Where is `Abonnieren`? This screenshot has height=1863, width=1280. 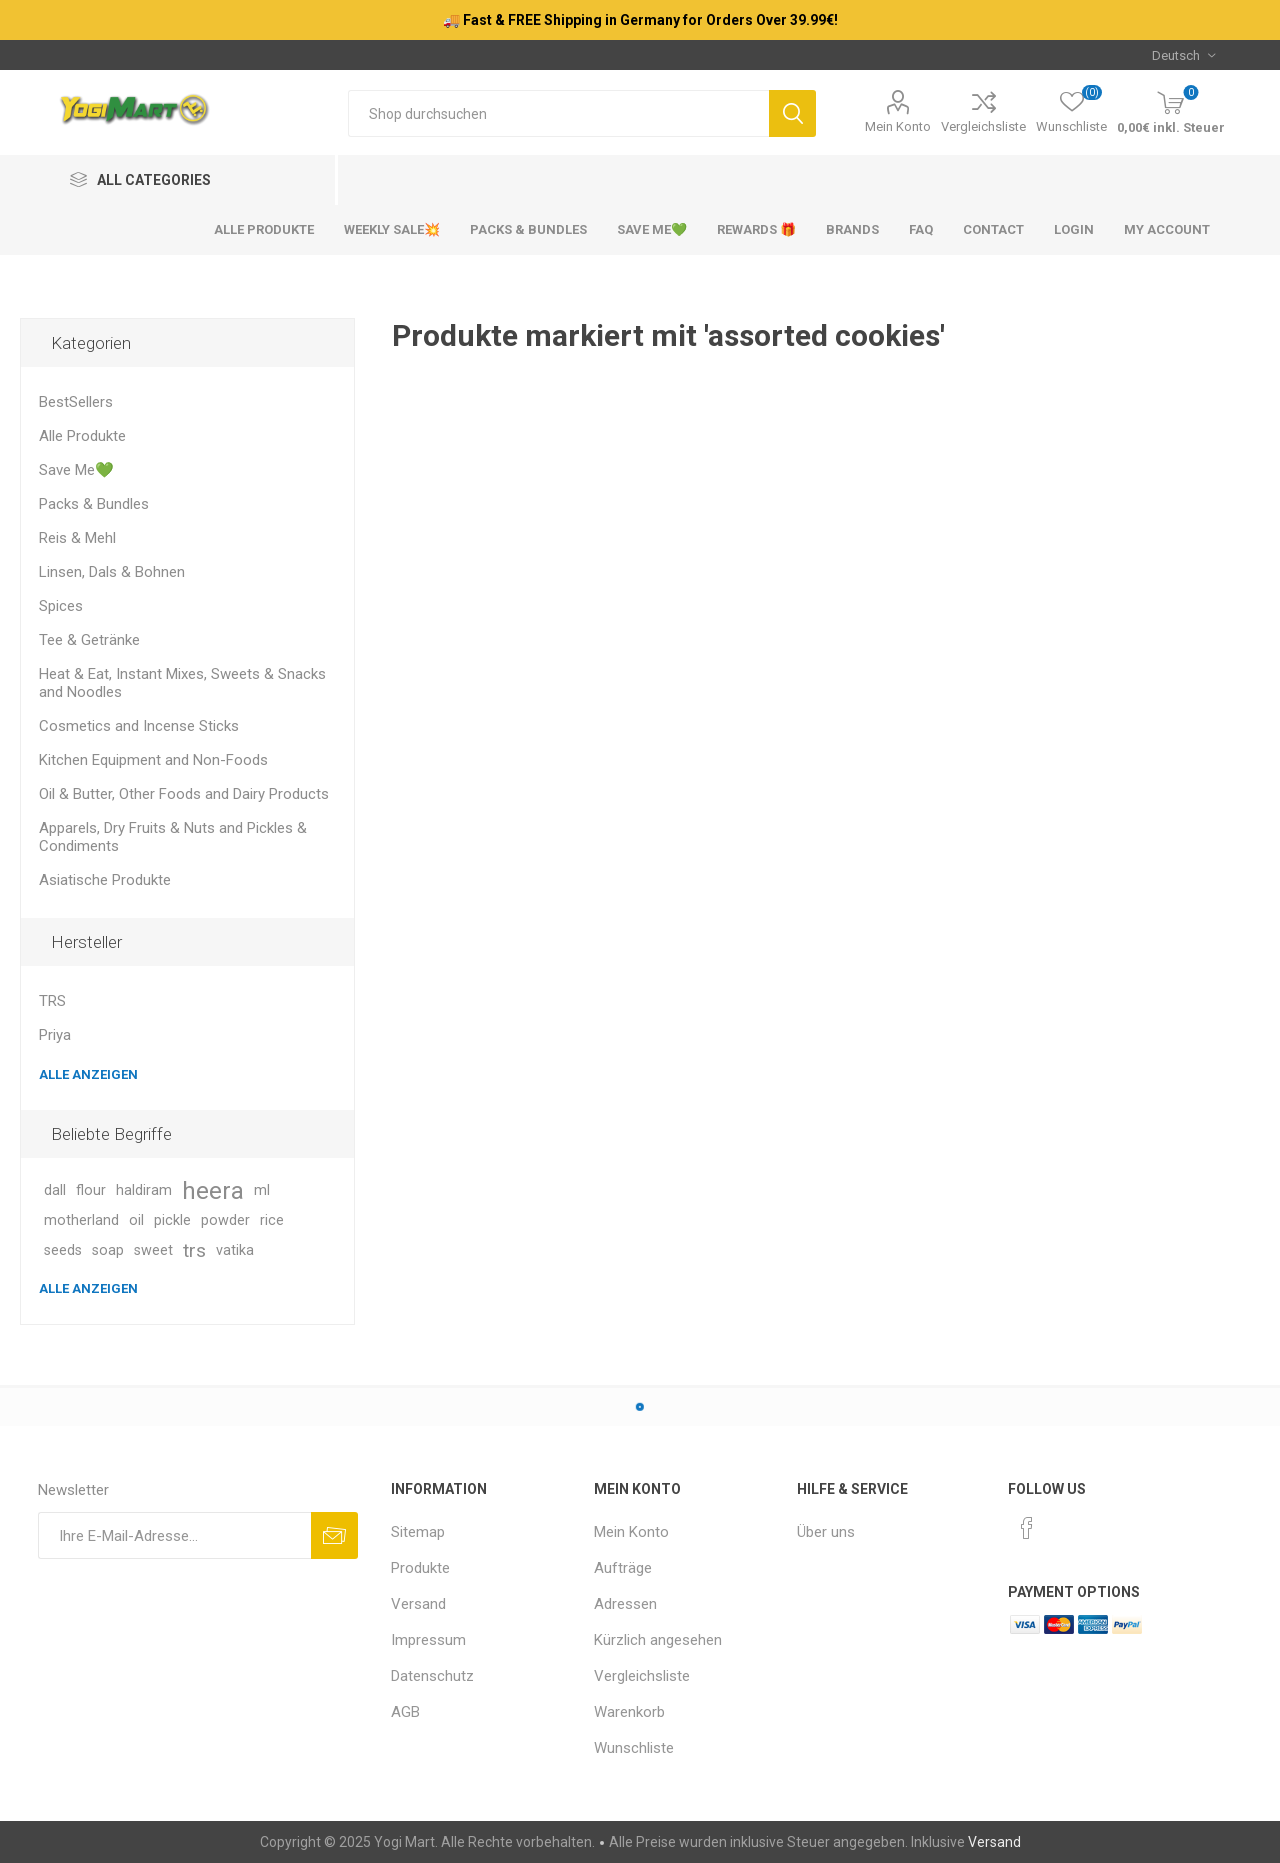 Abonnieren is located at coordinates (334, 1535).